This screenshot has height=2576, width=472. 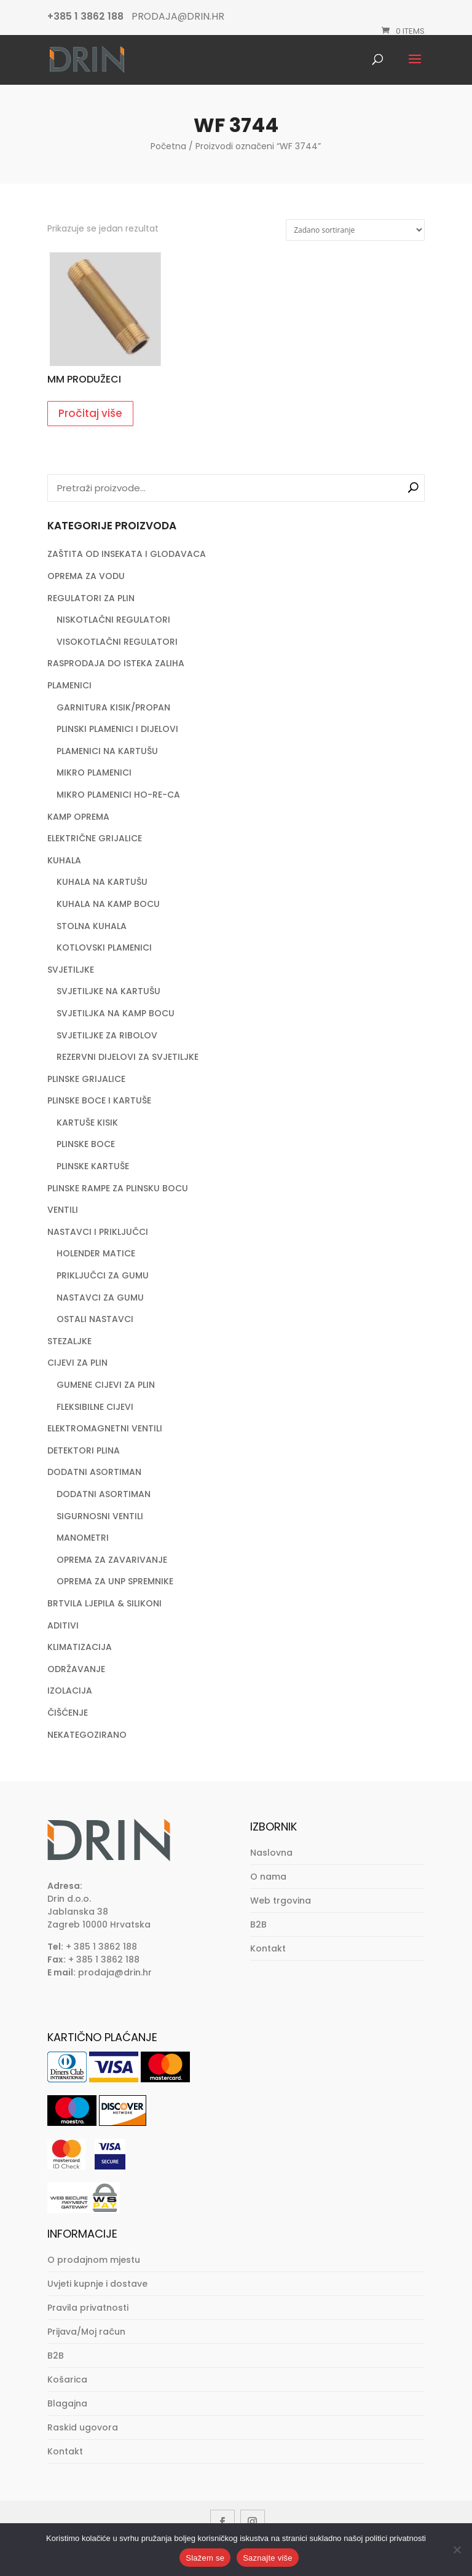 What do you see at coordinates (99, 1100) in the screenshot?
I see `PLINSKE BOCE I KARTUŠE` at bounding box center [99, 1100].